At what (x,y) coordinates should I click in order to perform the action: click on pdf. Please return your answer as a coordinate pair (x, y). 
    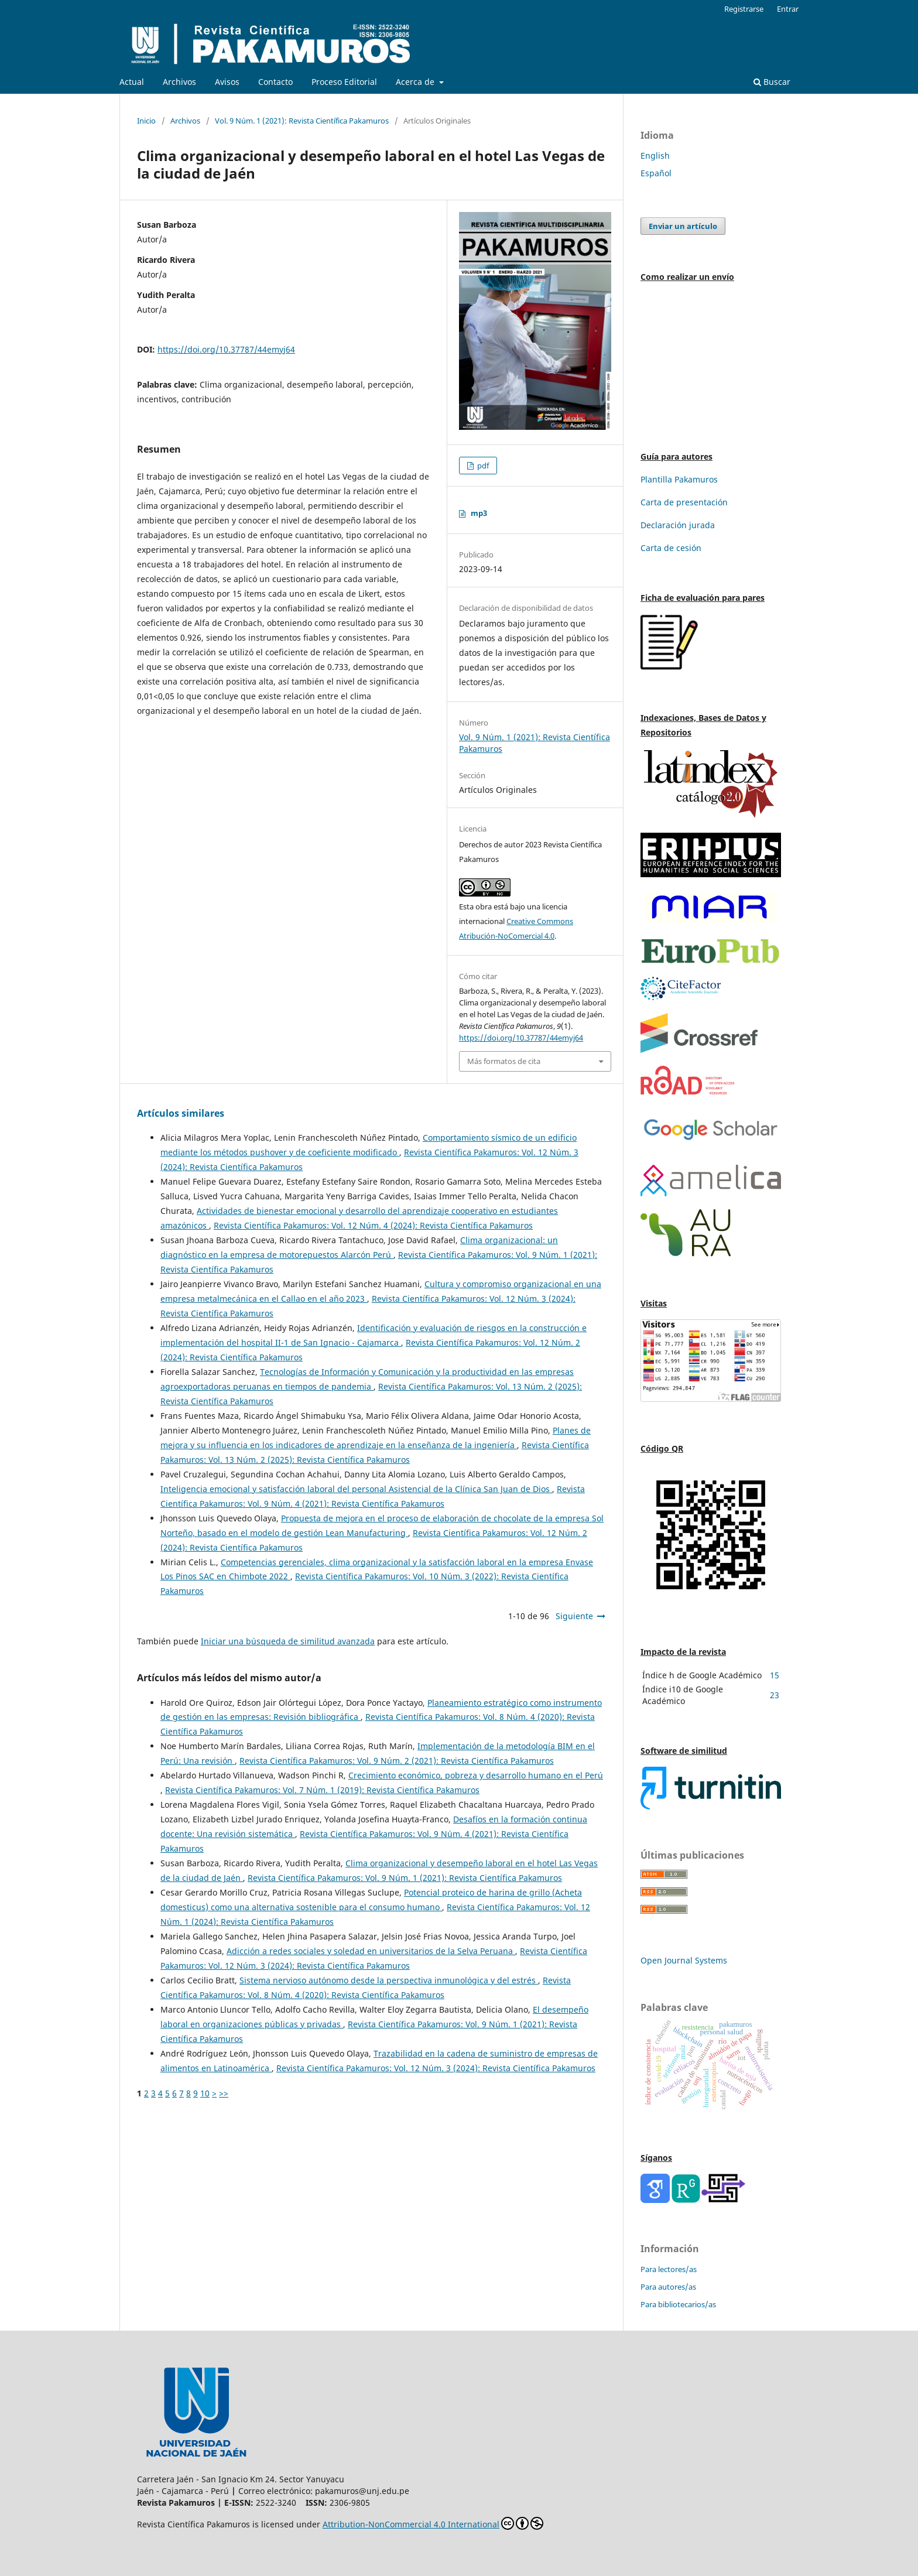
    Looking at the image, I should click on (482, 465).